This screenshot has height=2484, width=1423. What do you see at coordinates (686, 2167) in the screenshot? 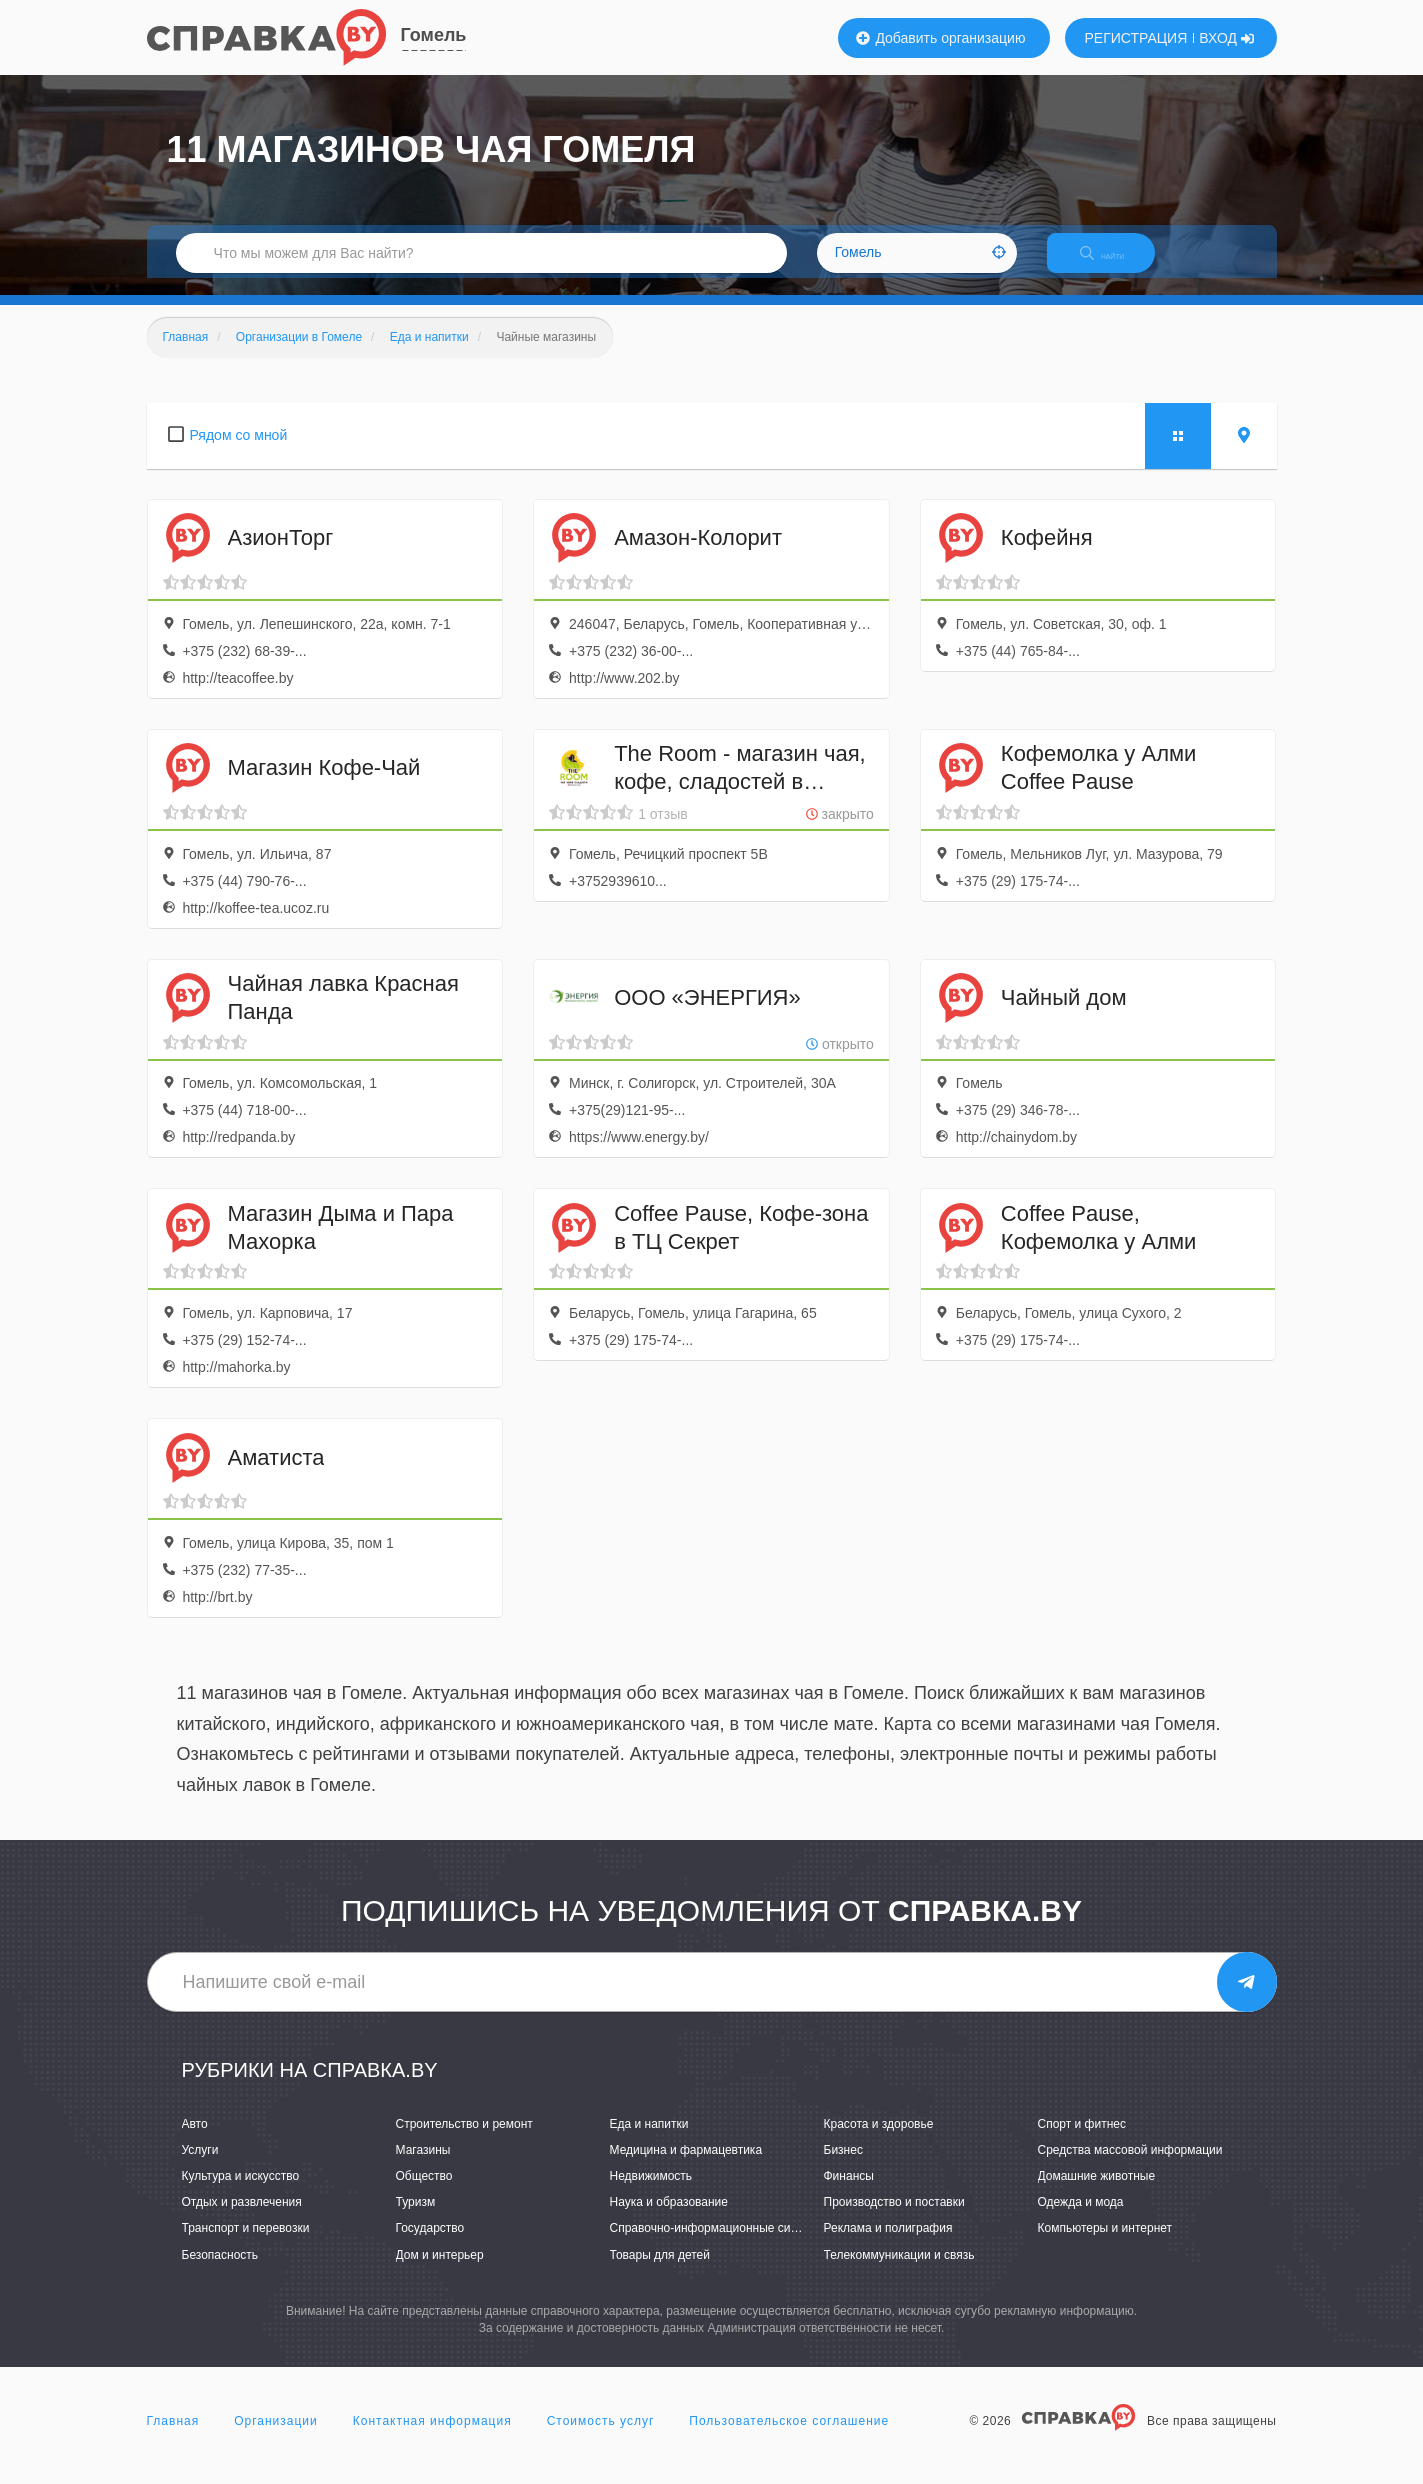
I see `Медицина и фармацевтика` at bounding box center [686, 2167].